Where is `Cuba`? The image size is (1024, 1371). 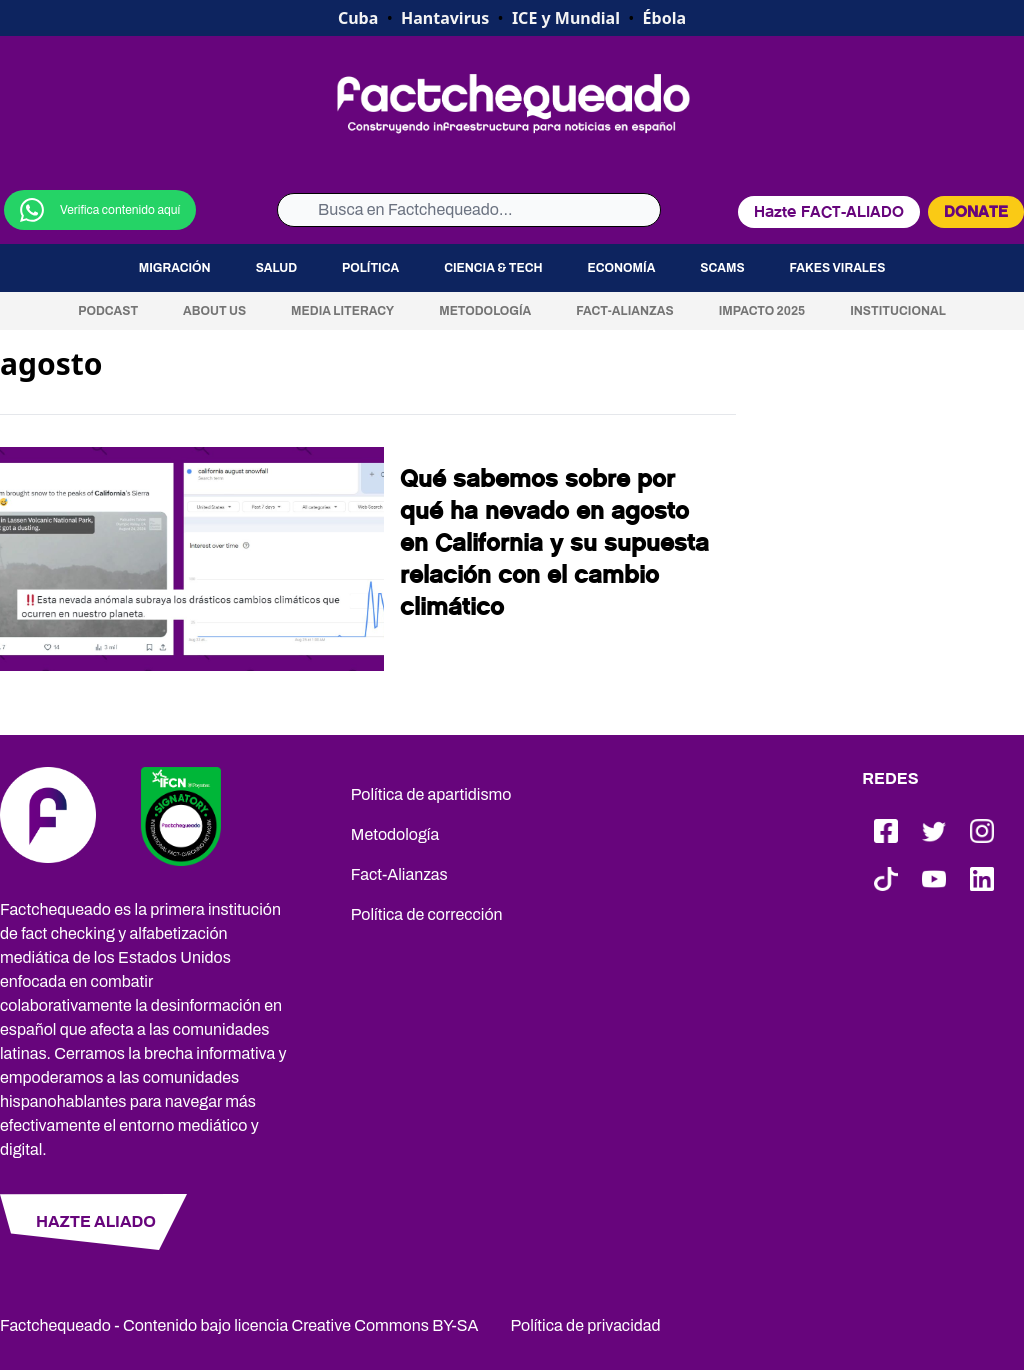 Cuba is located at coordinates (358, 18).